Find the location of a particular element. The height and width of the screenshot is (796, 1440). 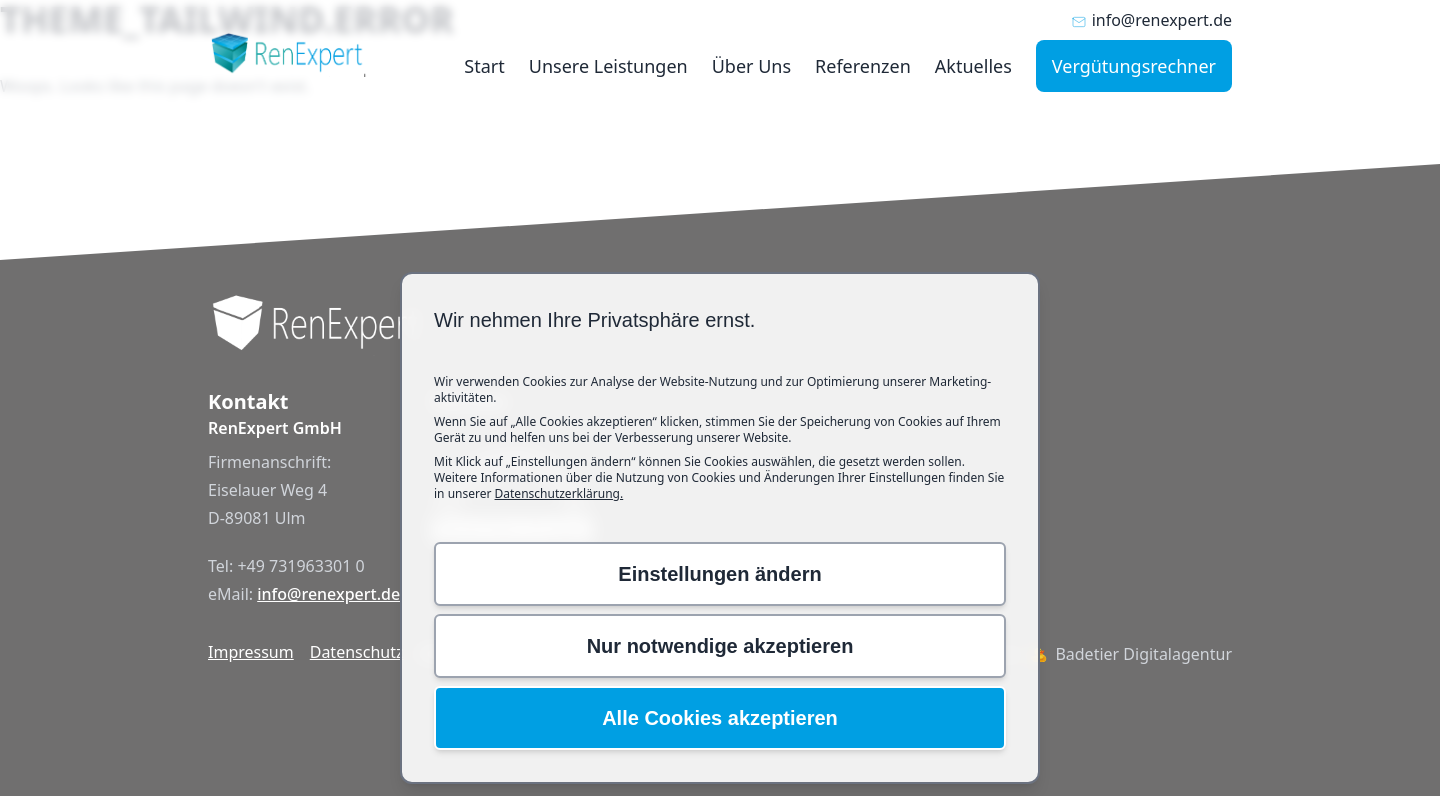

Nur notwendige akzeptieren is located at coordinates (720, 646).